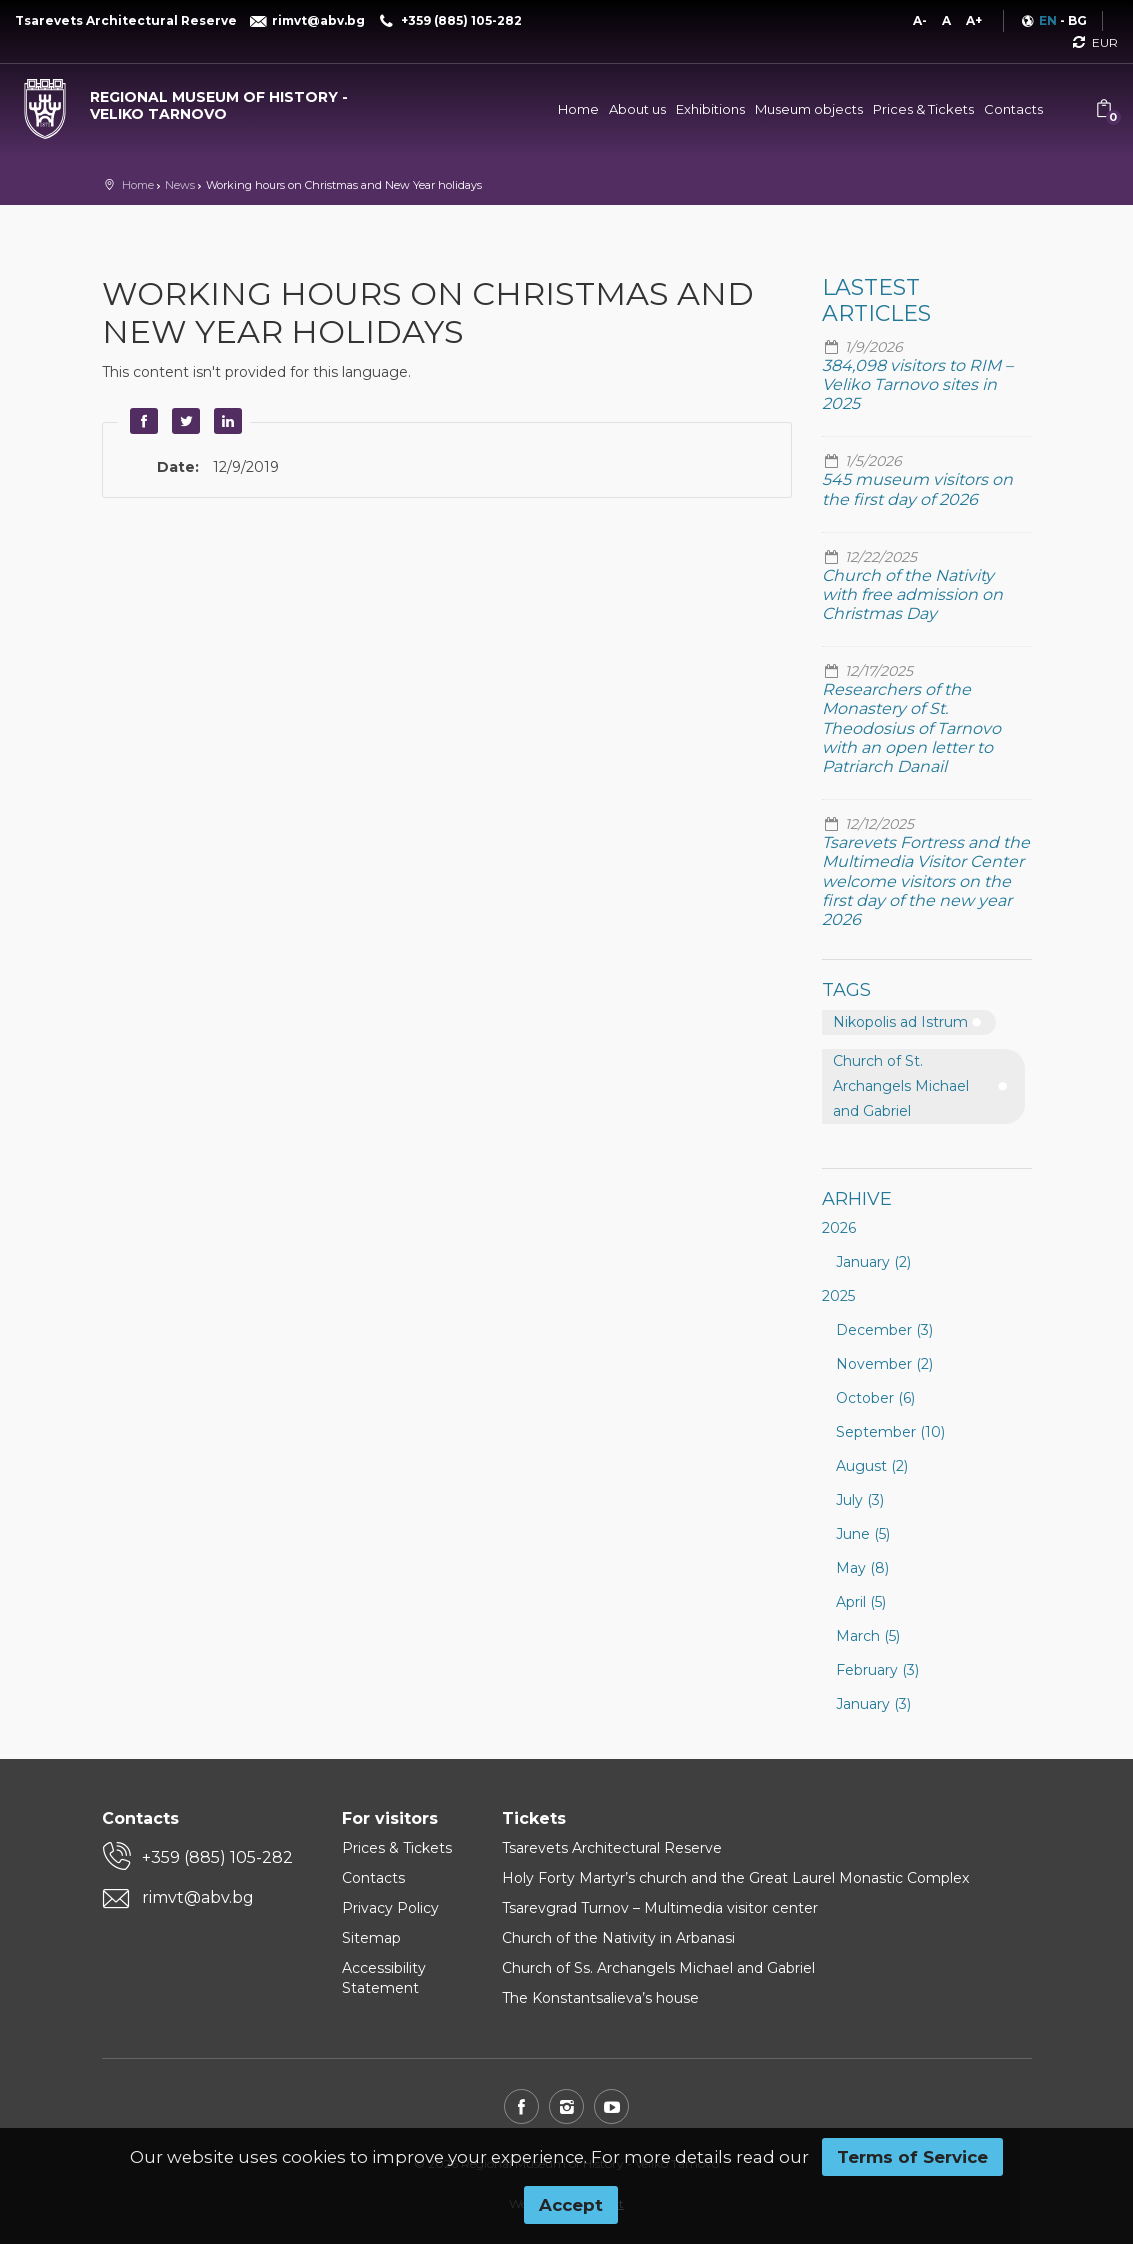 Image resolution: width=1133 pixels, height=2244 pixels. What do you see at coordinates (875, 1398) in the screenshot?
I see `October (6)` at bounding box center [875, 1398].